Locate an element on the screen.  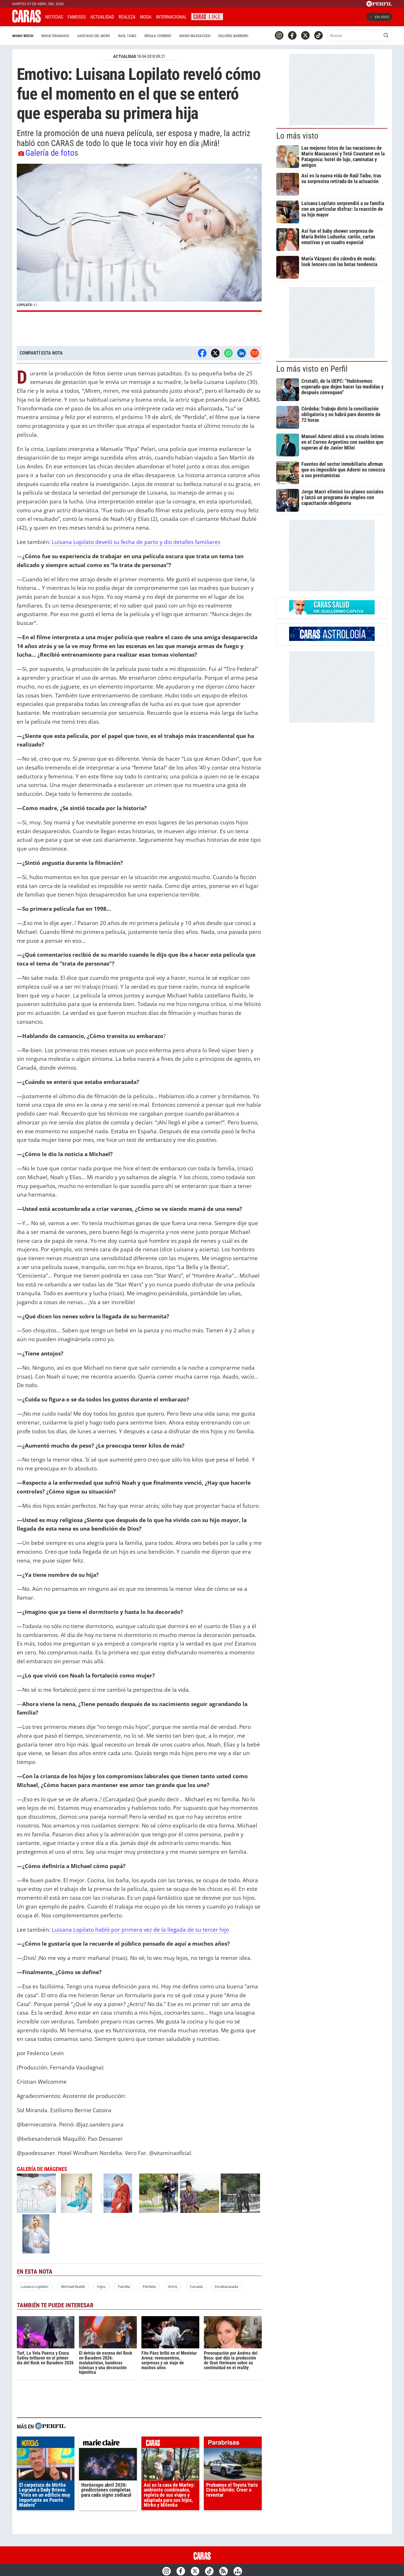
Famosos is located at coordinates (77, 17).